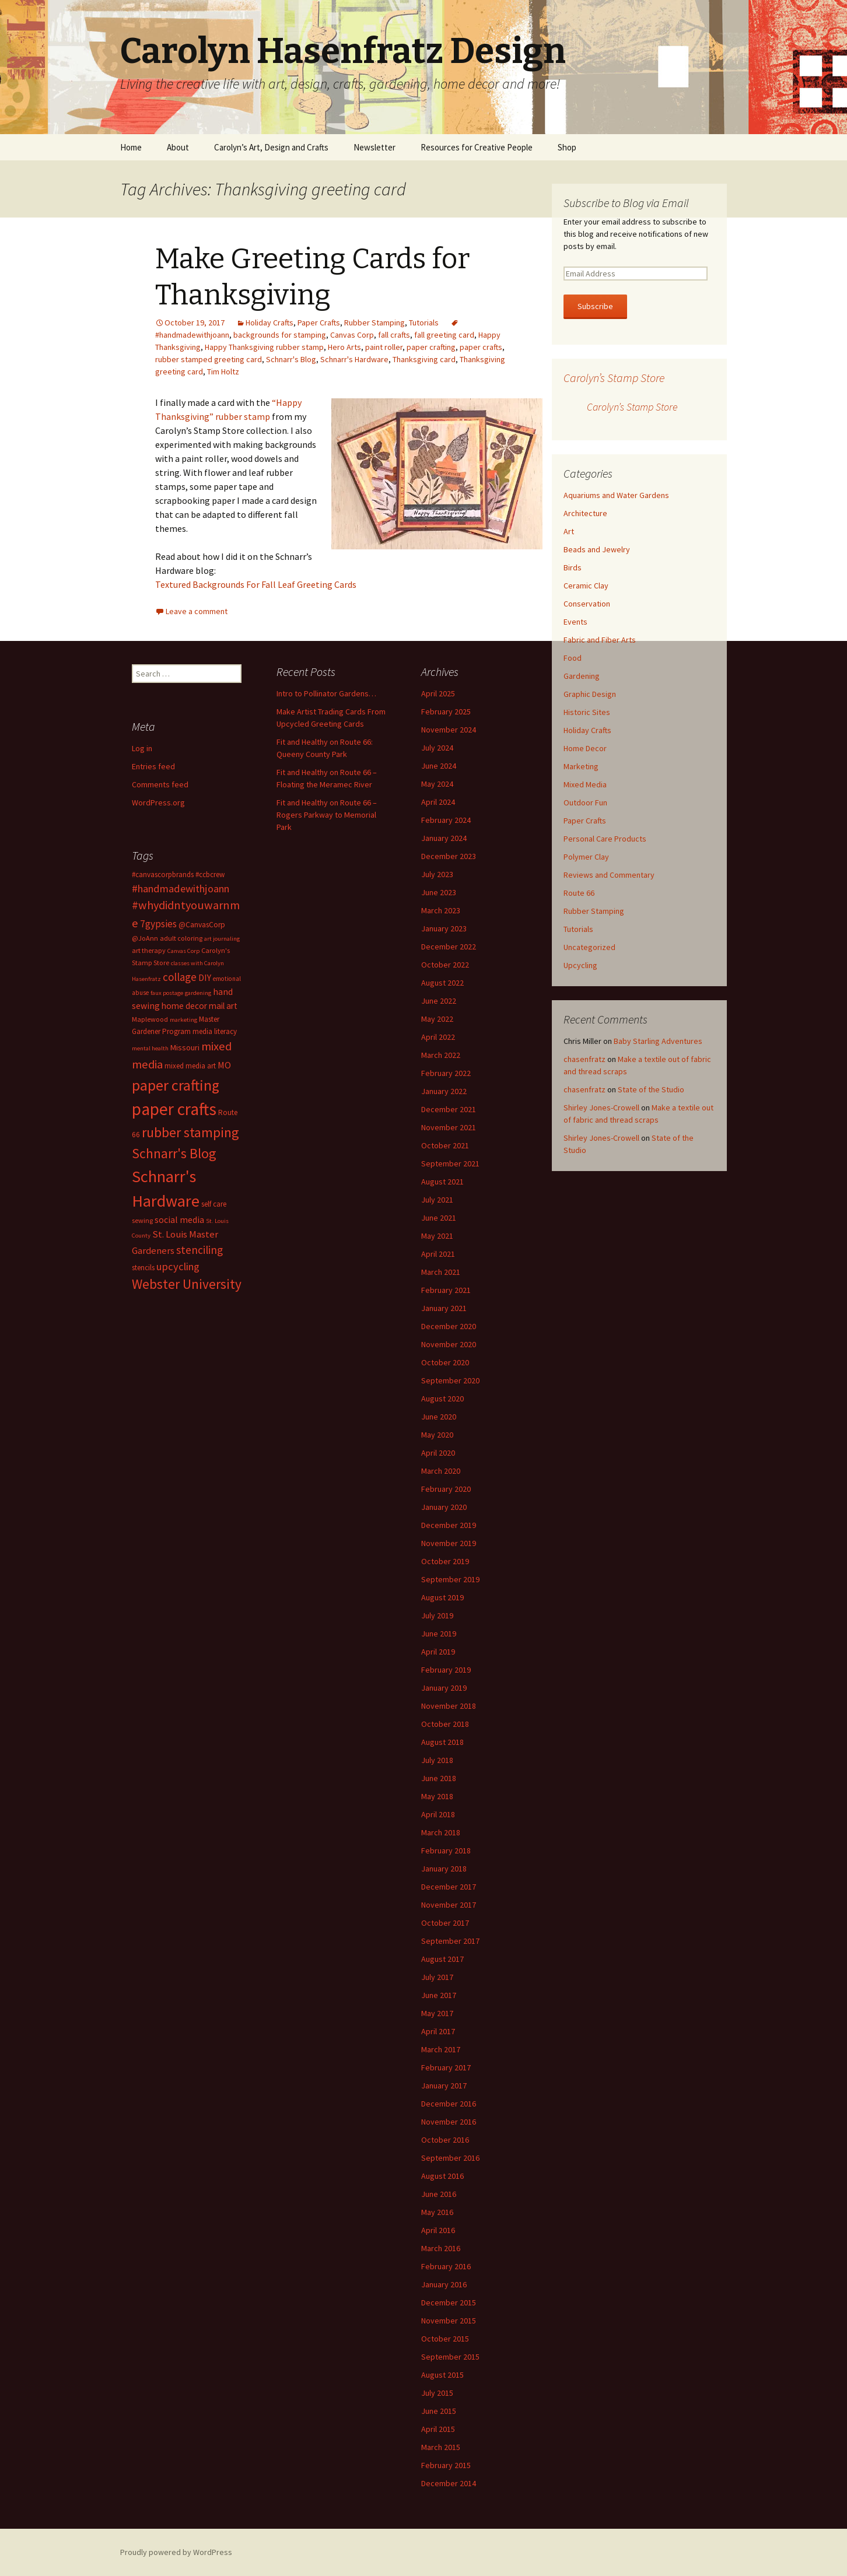 The width and height of the screenshot is (847, 2576). What do you see at coordinates (184, 1005) in the screenshot?
I see `home decor [home decor (18 items)]` at bounding box center [184, 1005].